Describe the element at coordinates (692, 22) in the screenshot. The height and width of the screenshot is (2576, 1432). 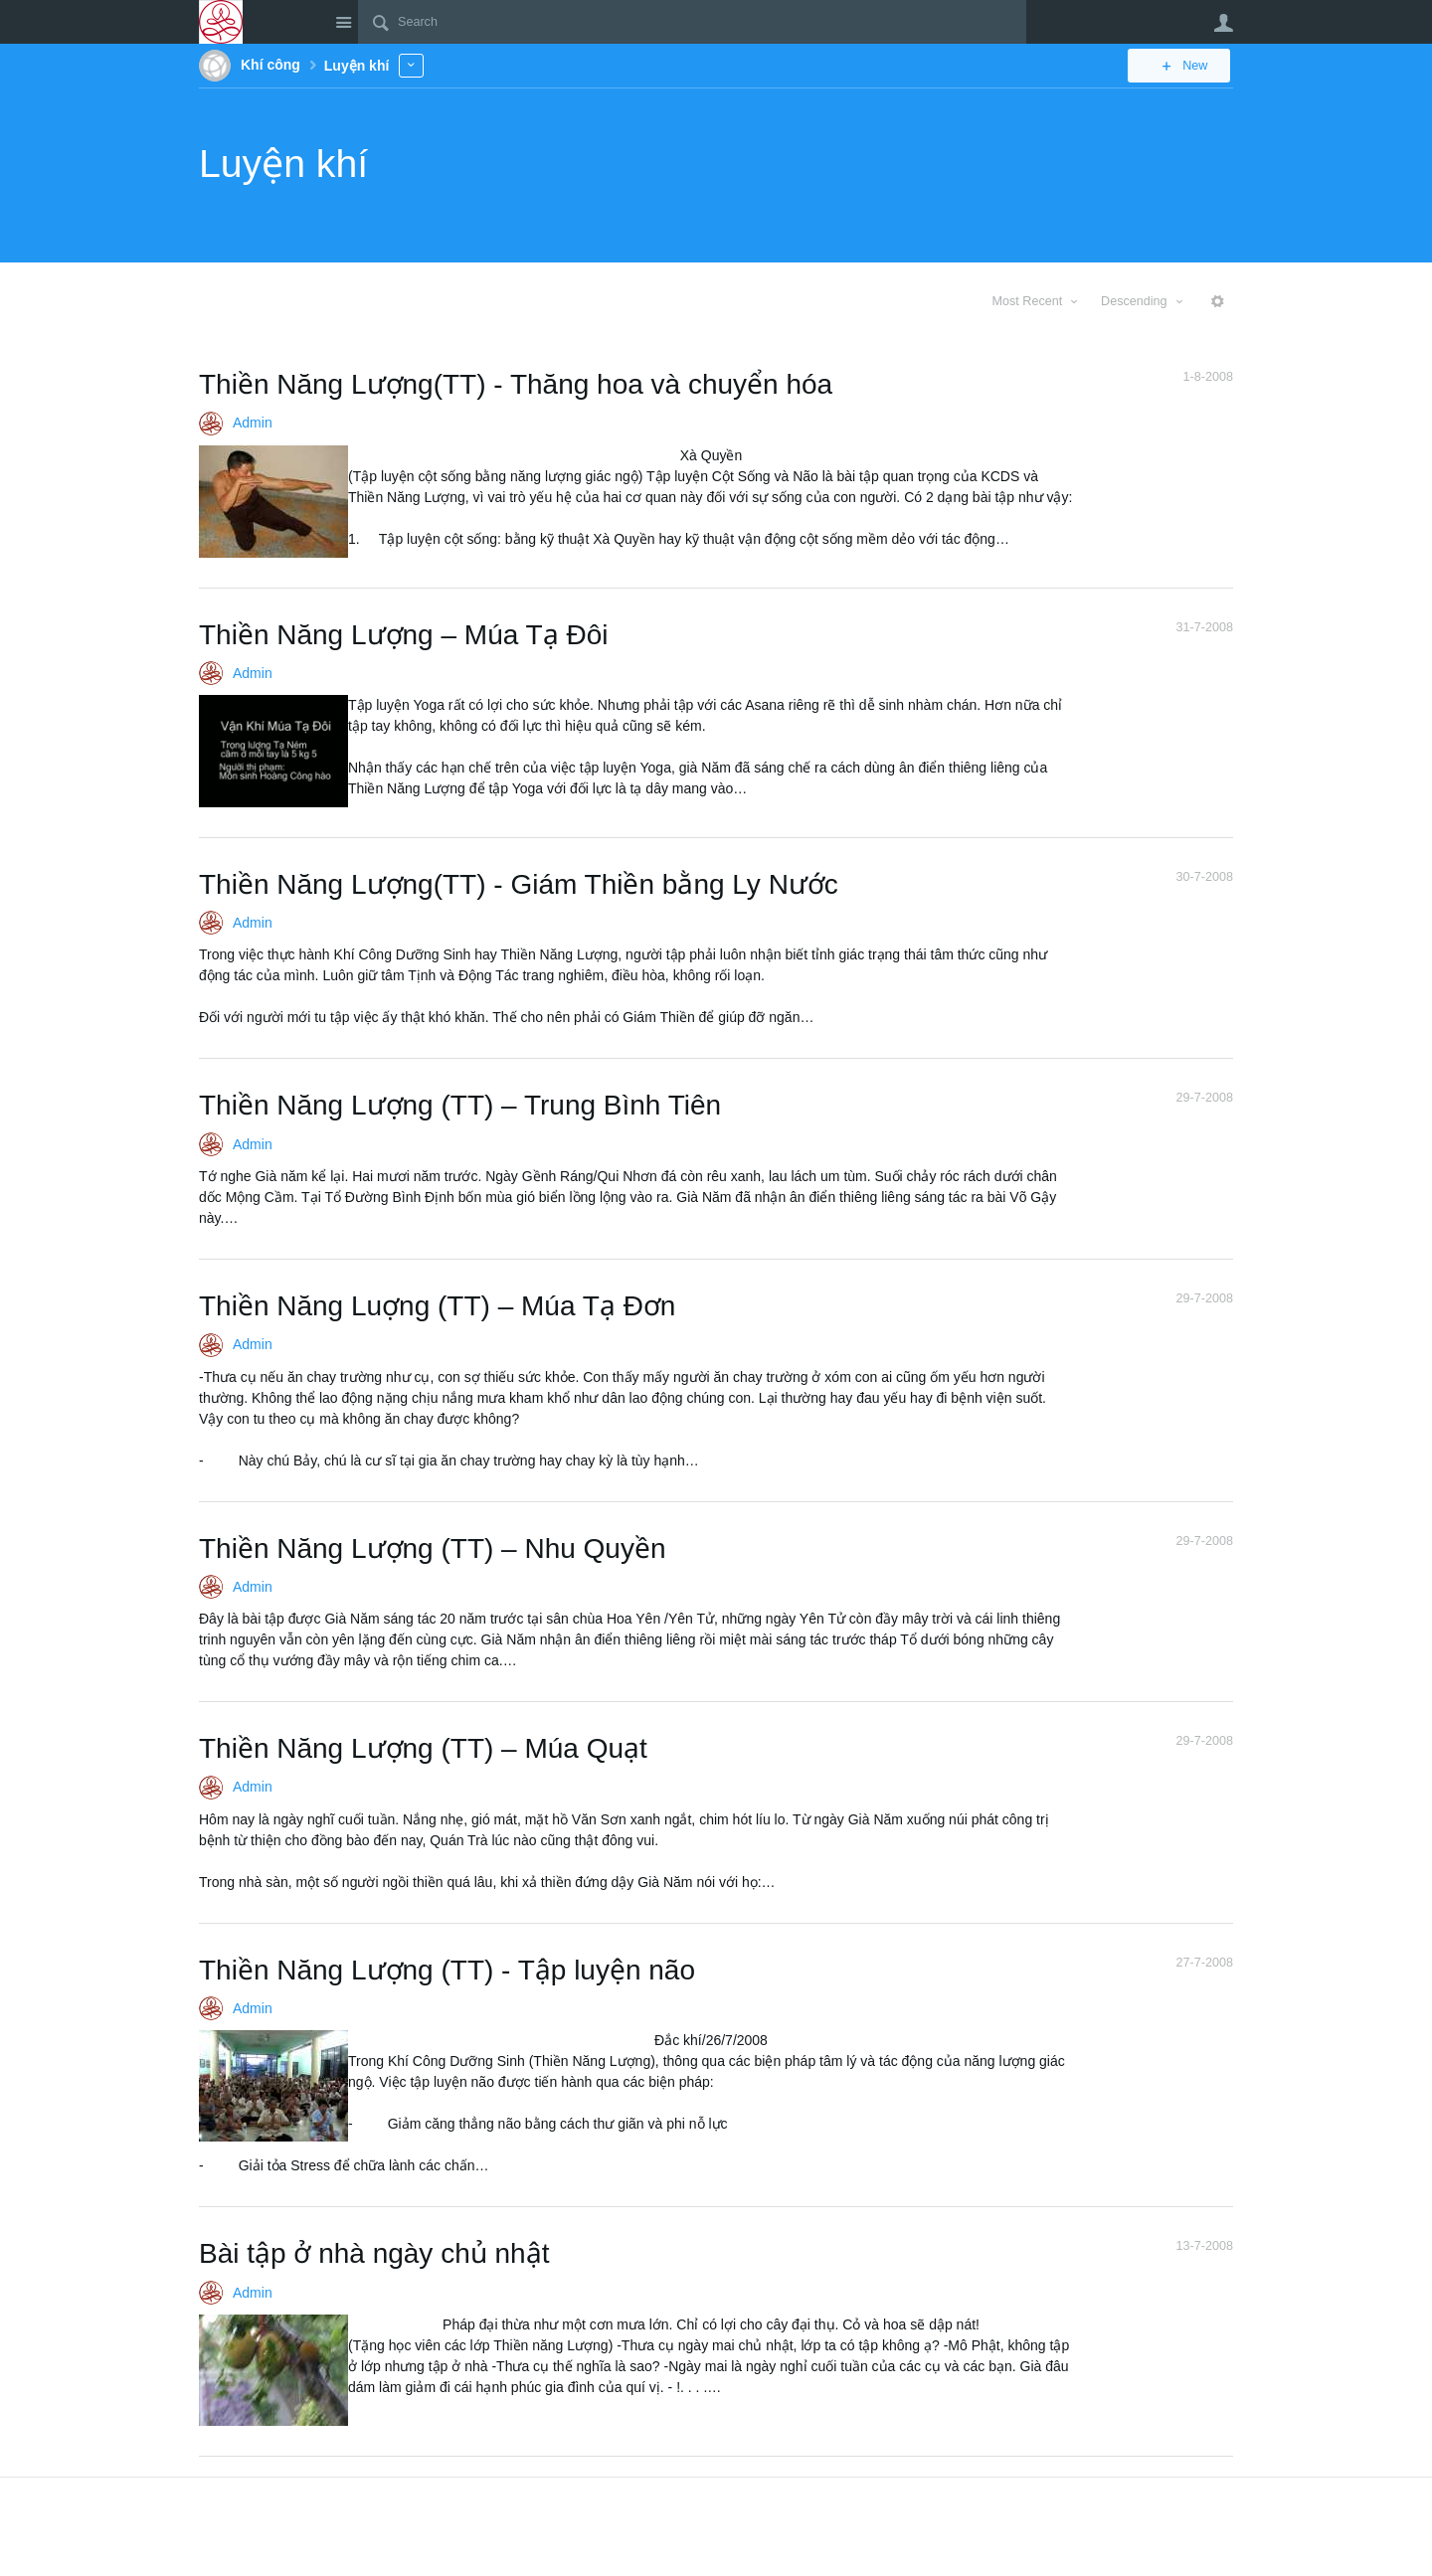
I see `[Search]` at that location.